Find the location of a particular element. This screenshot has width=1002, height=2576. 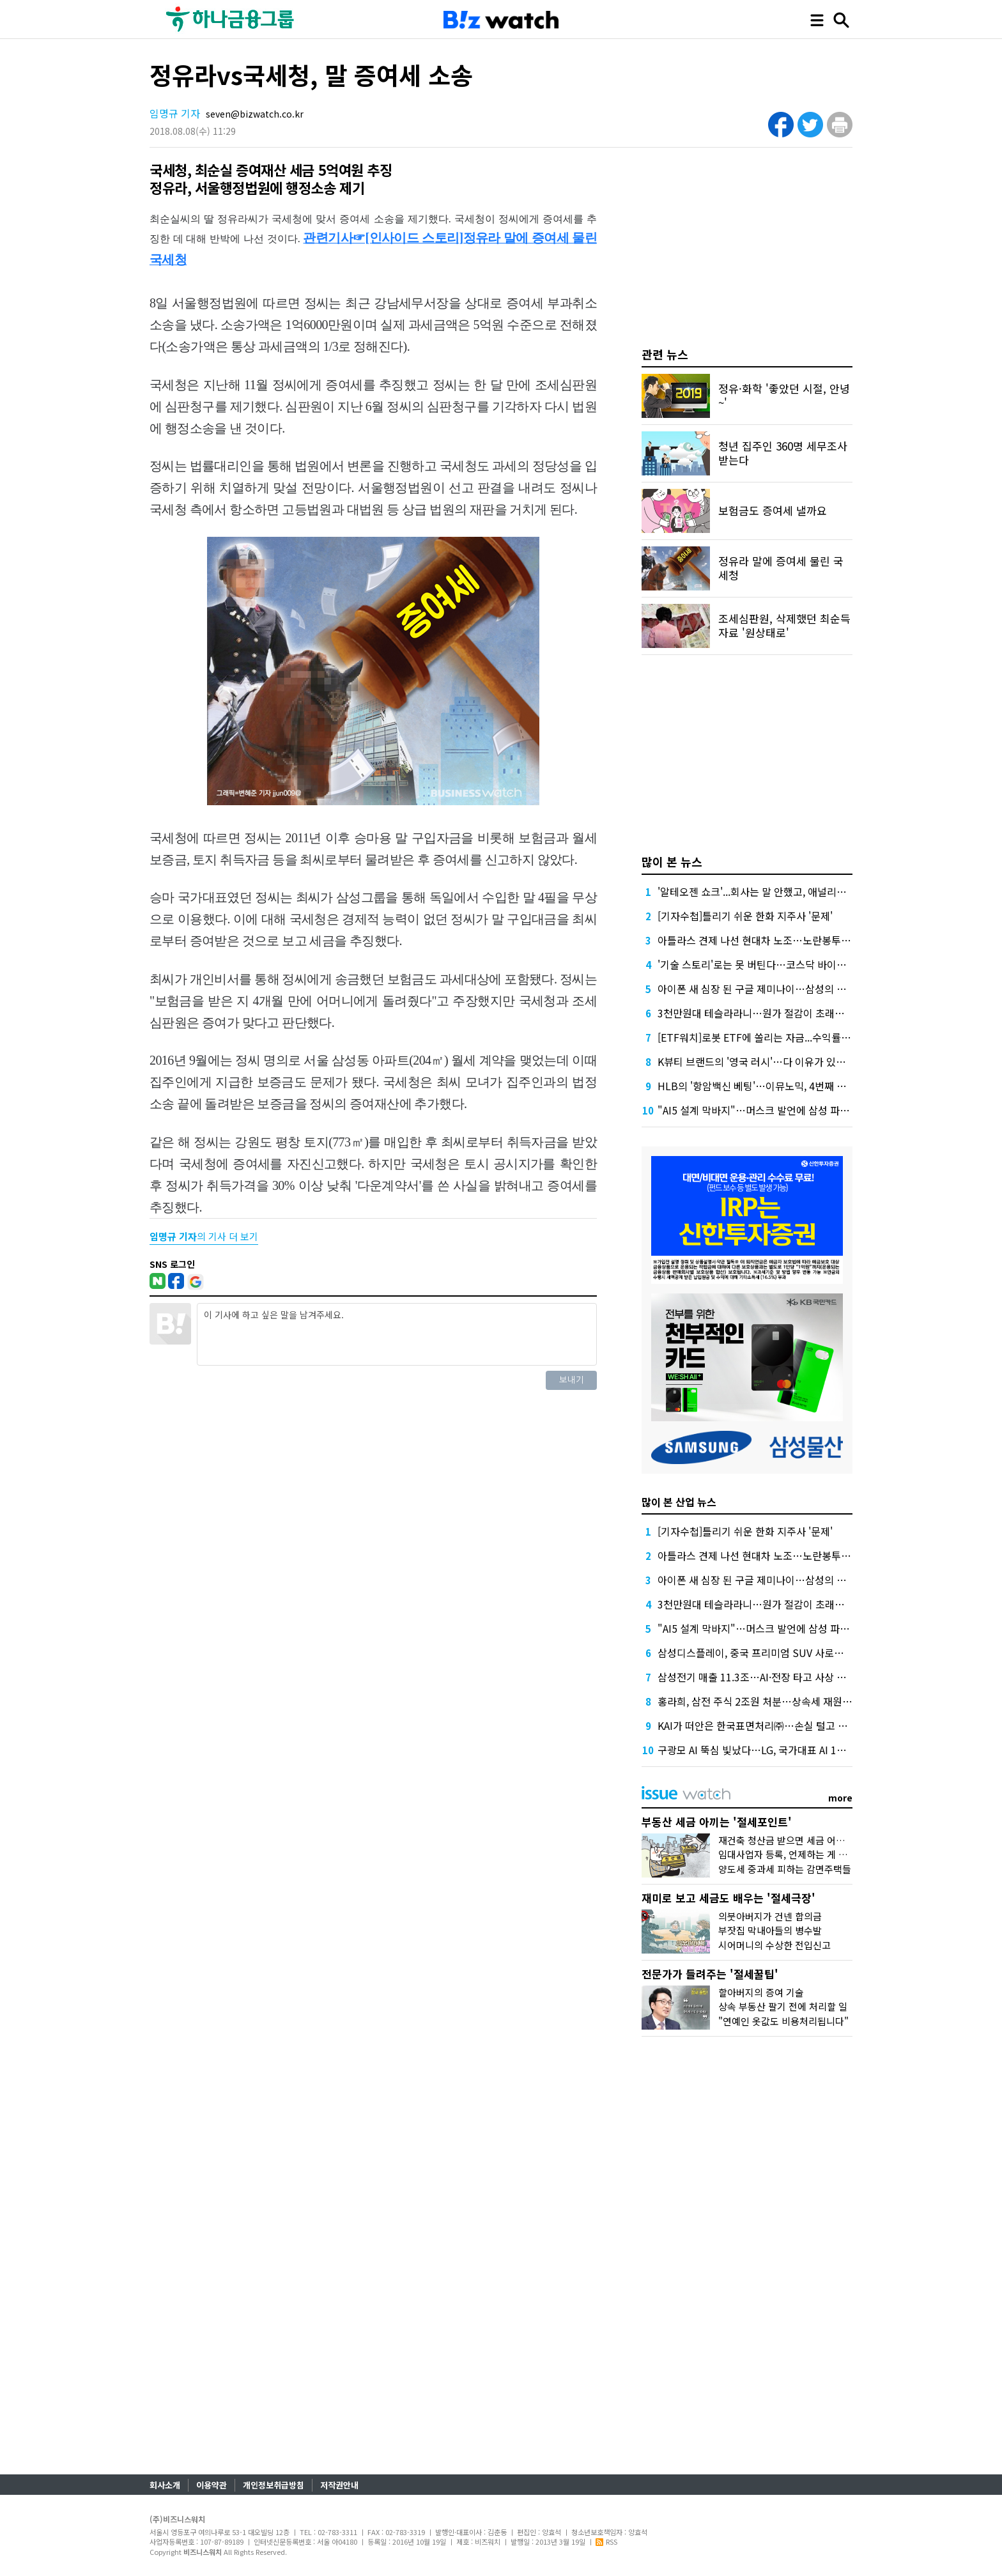

회사소개 is located at coordinates (165, 2485).